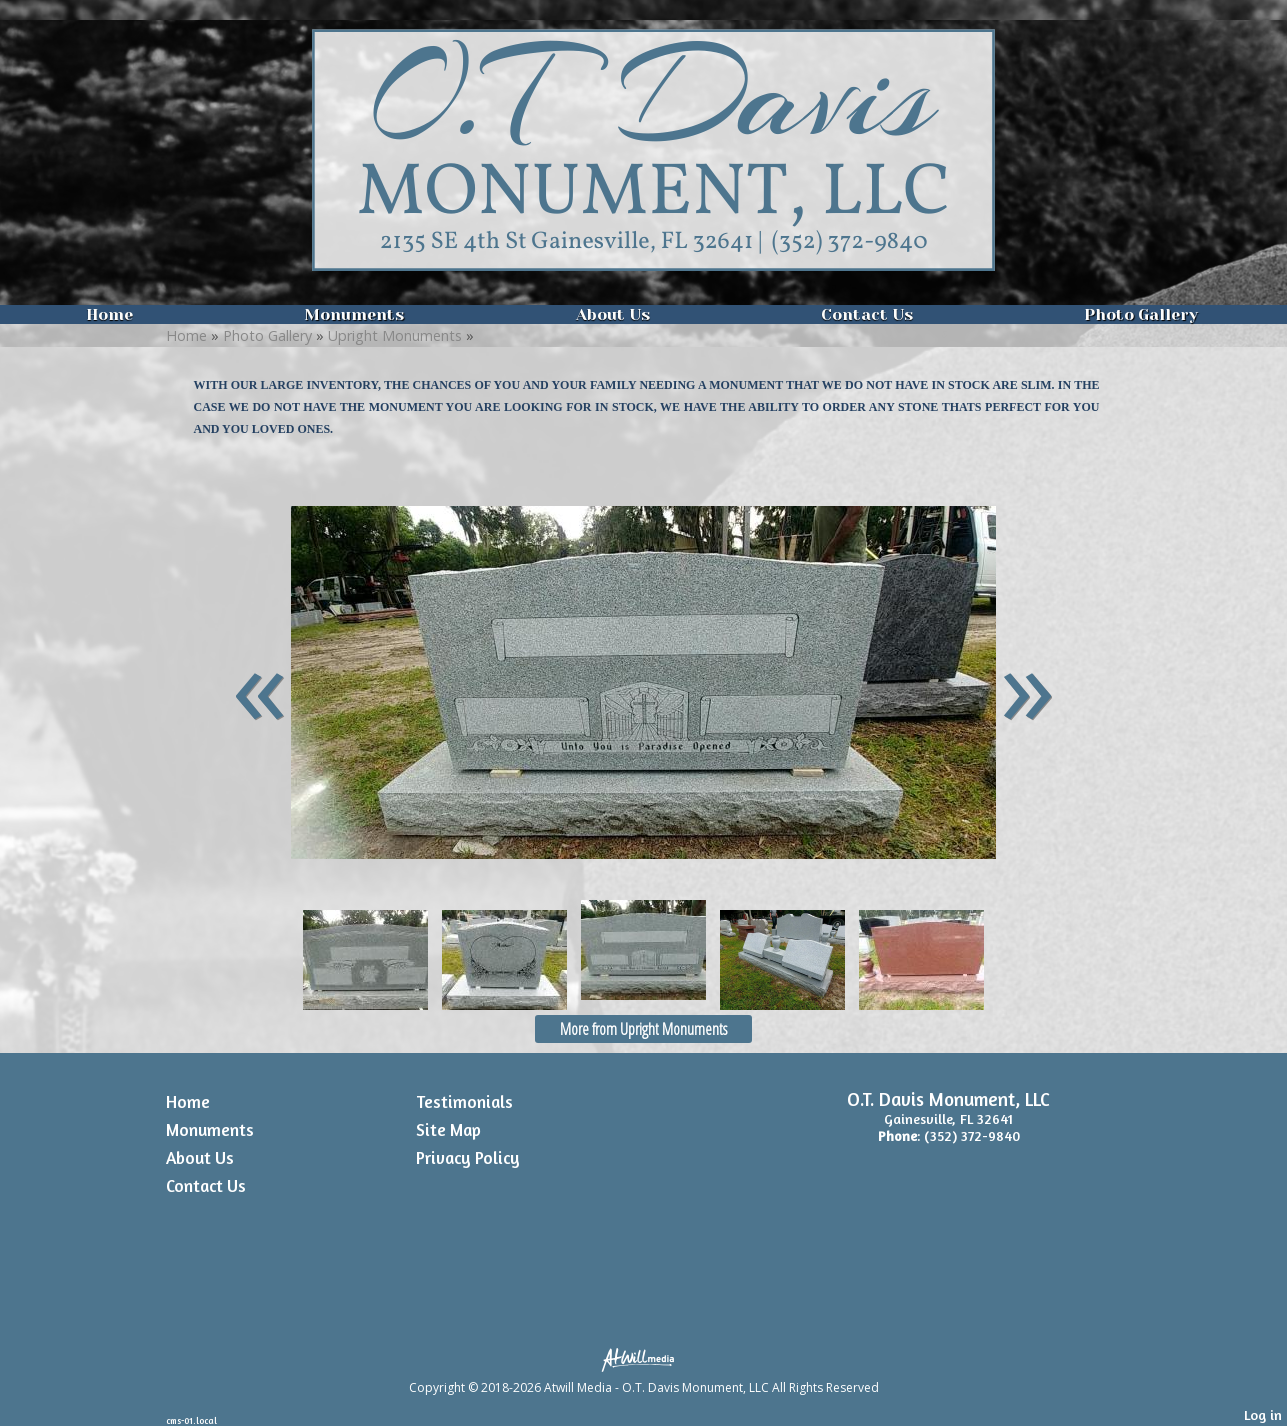  I want to click on Contact Us, so click(867, 314).